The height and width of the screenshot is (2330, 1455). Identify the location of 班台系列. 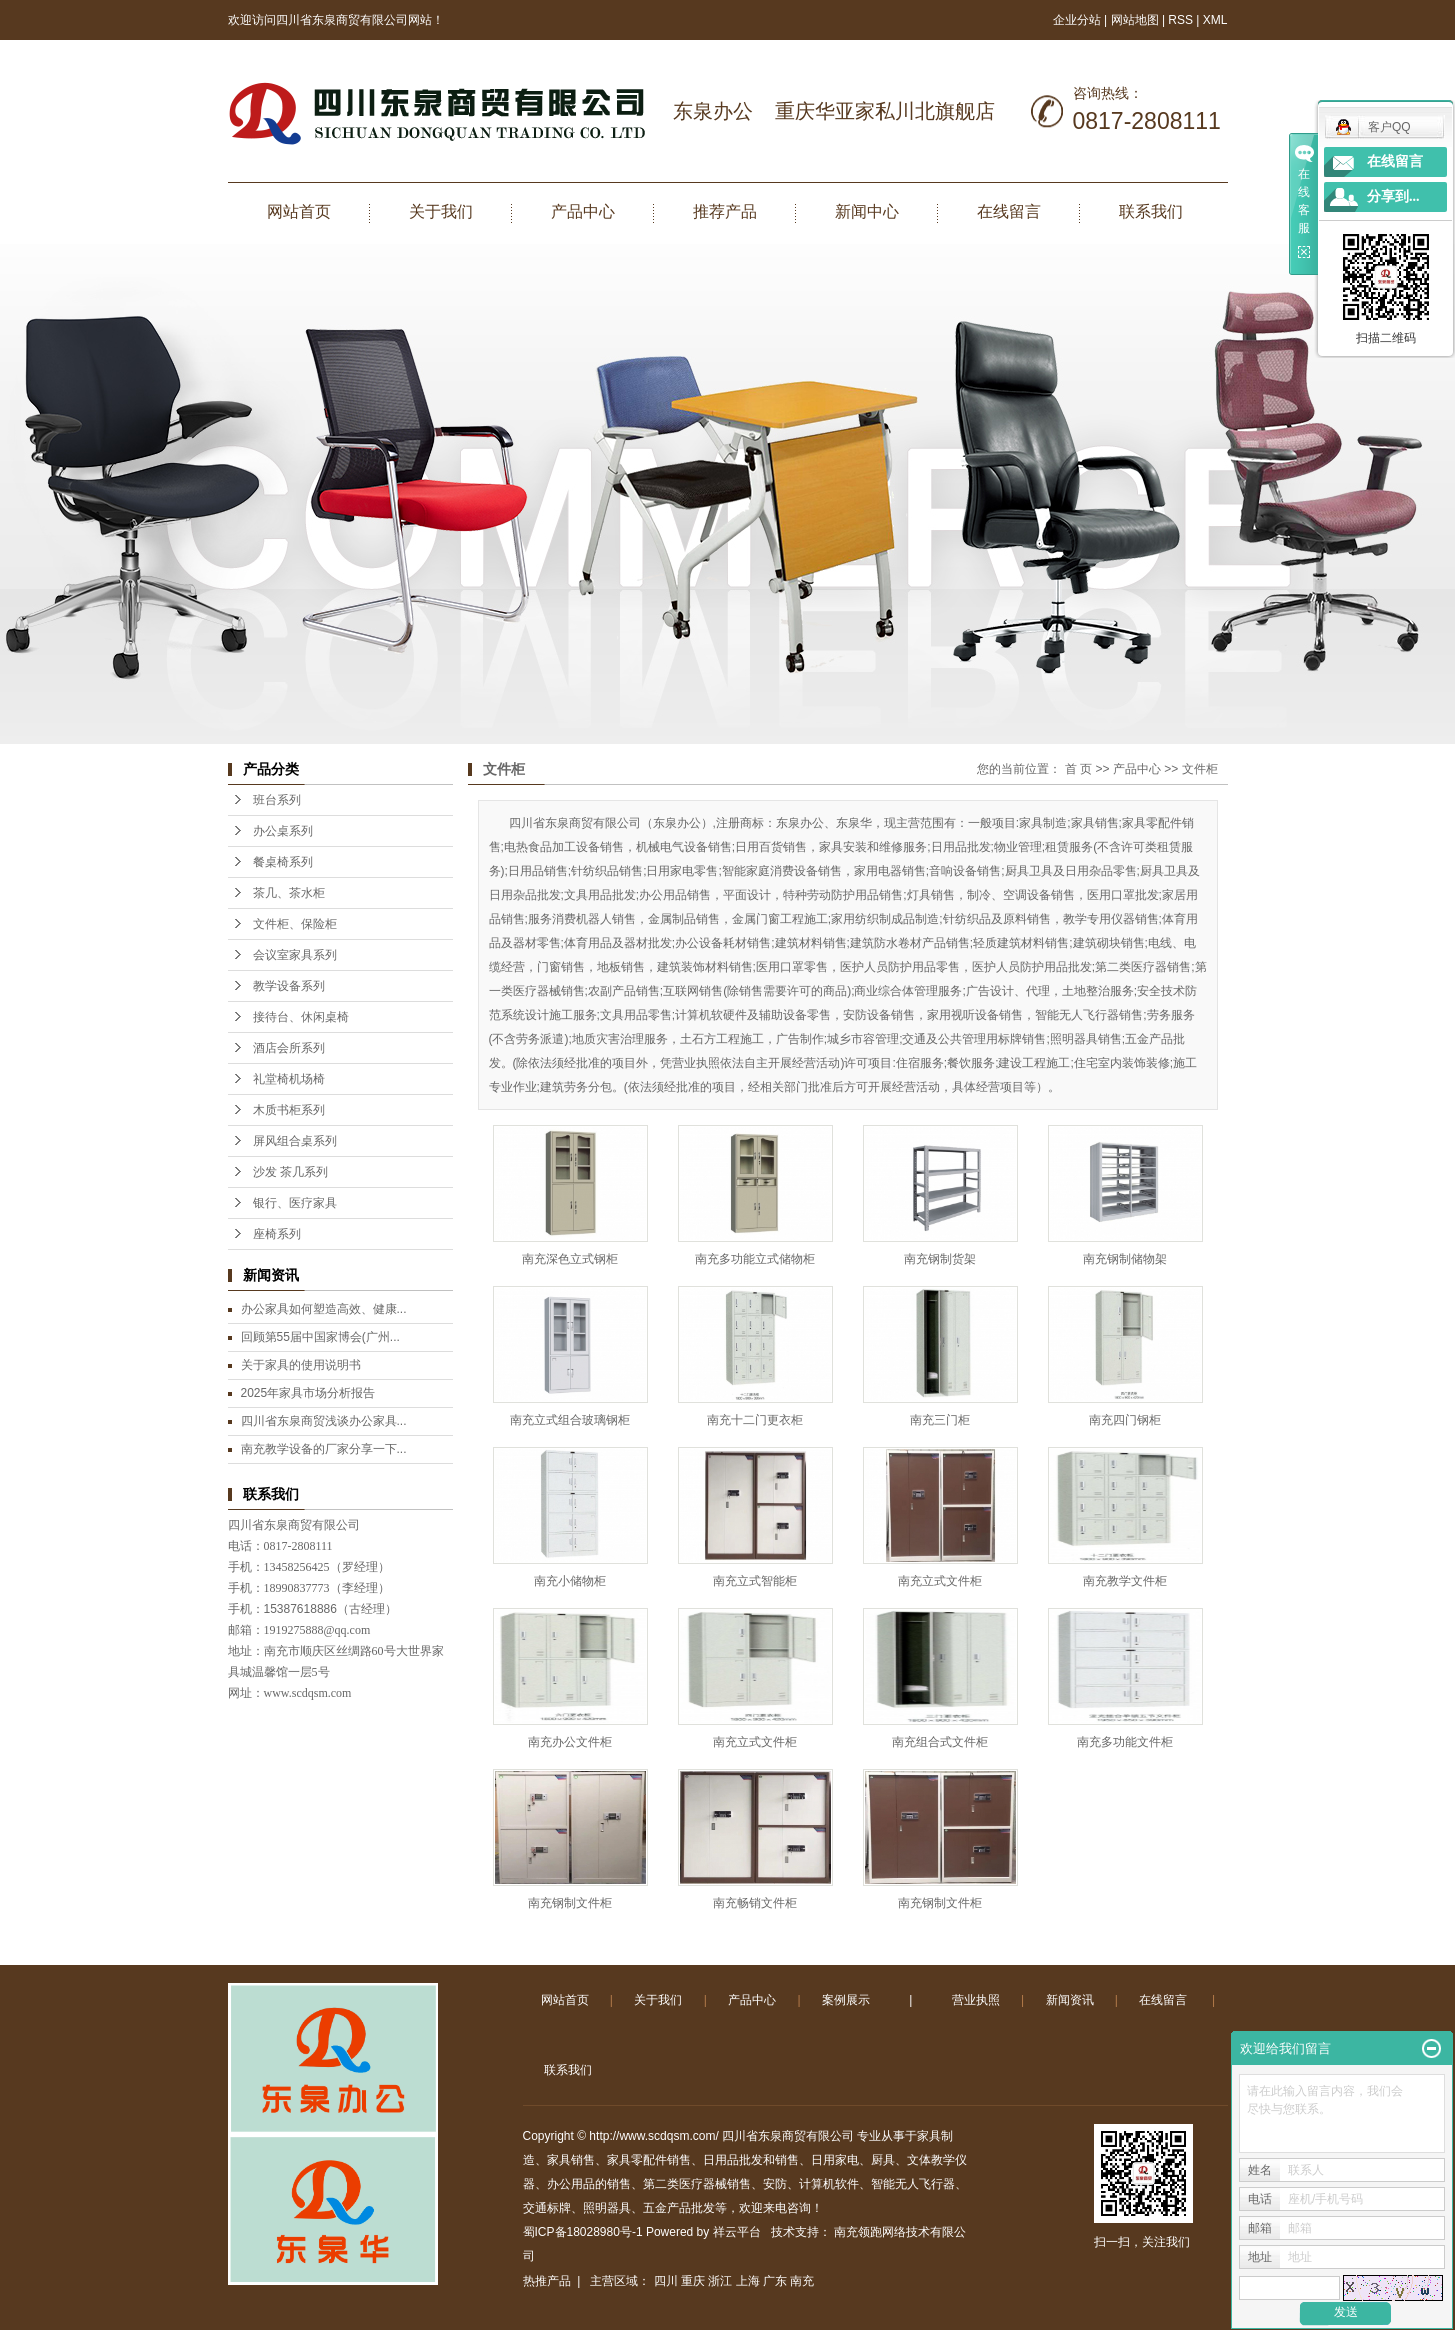
(277, 800).